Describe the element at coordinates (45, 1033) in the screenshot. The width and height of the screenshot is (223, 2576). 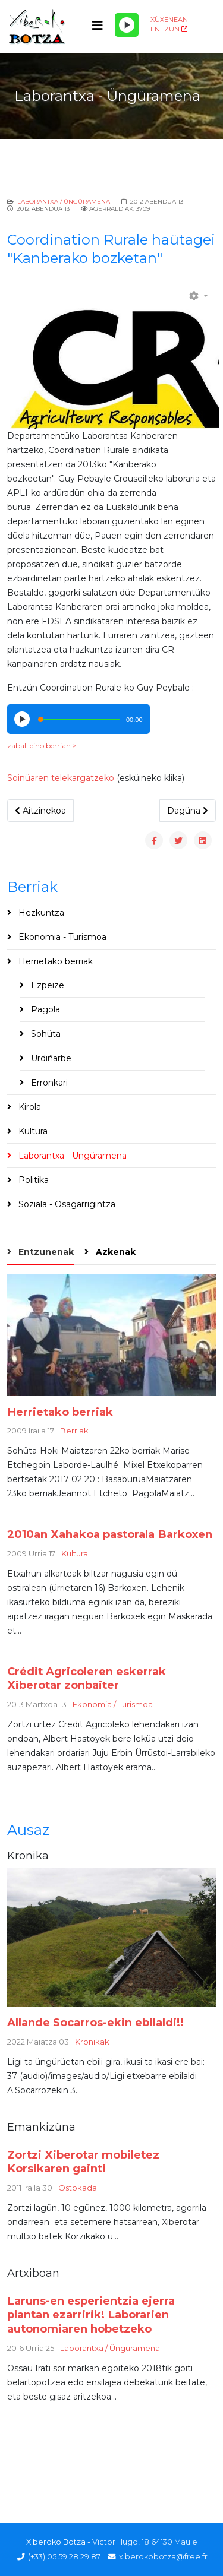
I see `Sohüta` at that location.